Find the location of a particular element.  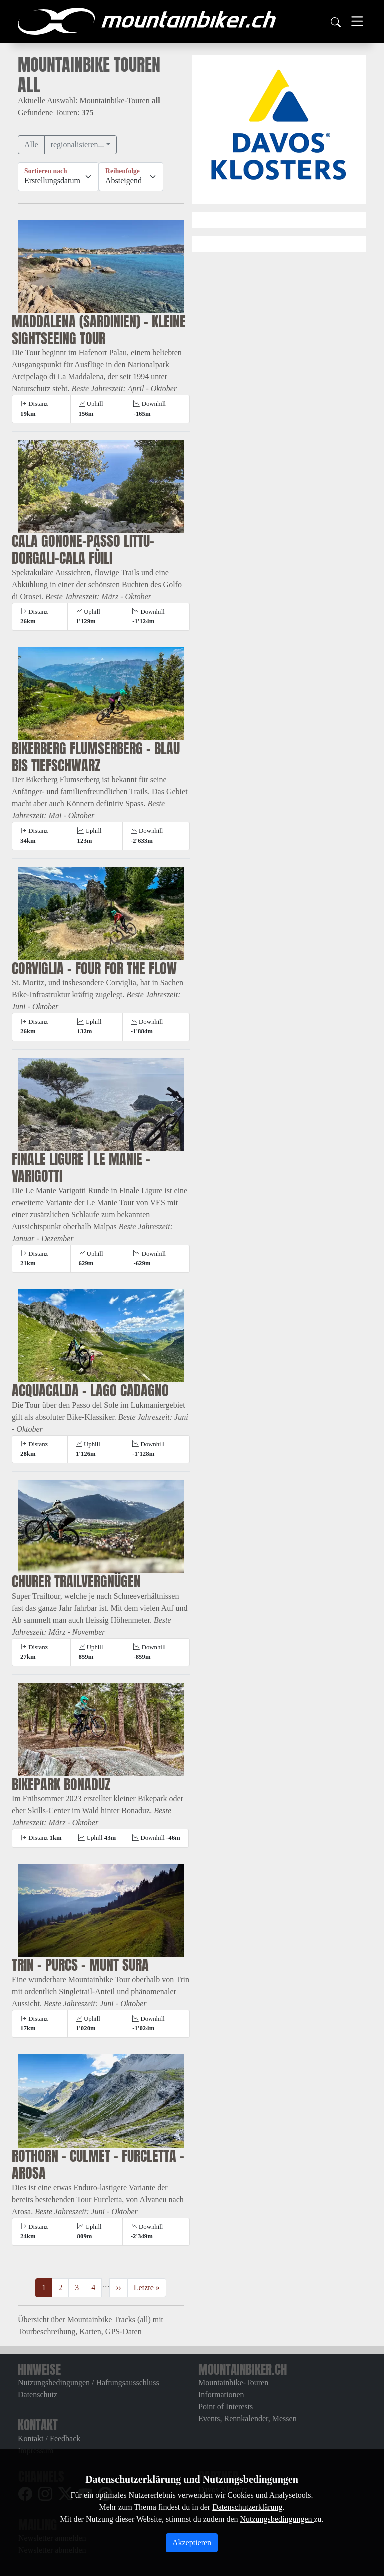

Nutzungsbedingungen is located at coordinates (277, 2519).